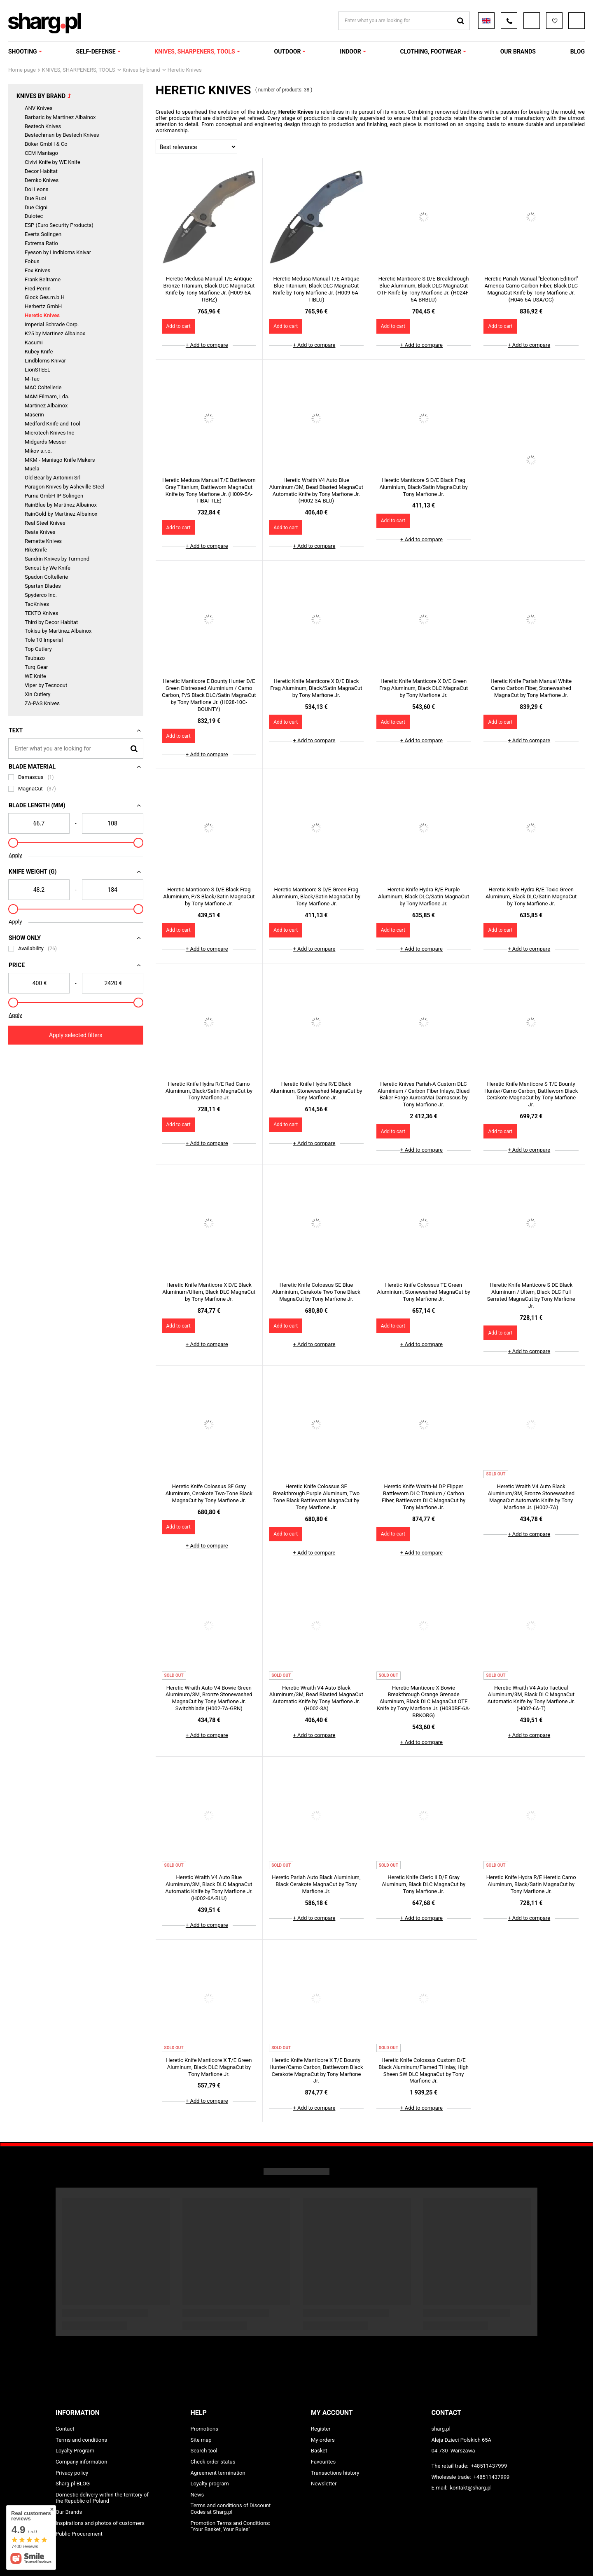 The height and width of the screenshot is (2576, 593). I want to click on OUTDOOR, so click(287, 51).